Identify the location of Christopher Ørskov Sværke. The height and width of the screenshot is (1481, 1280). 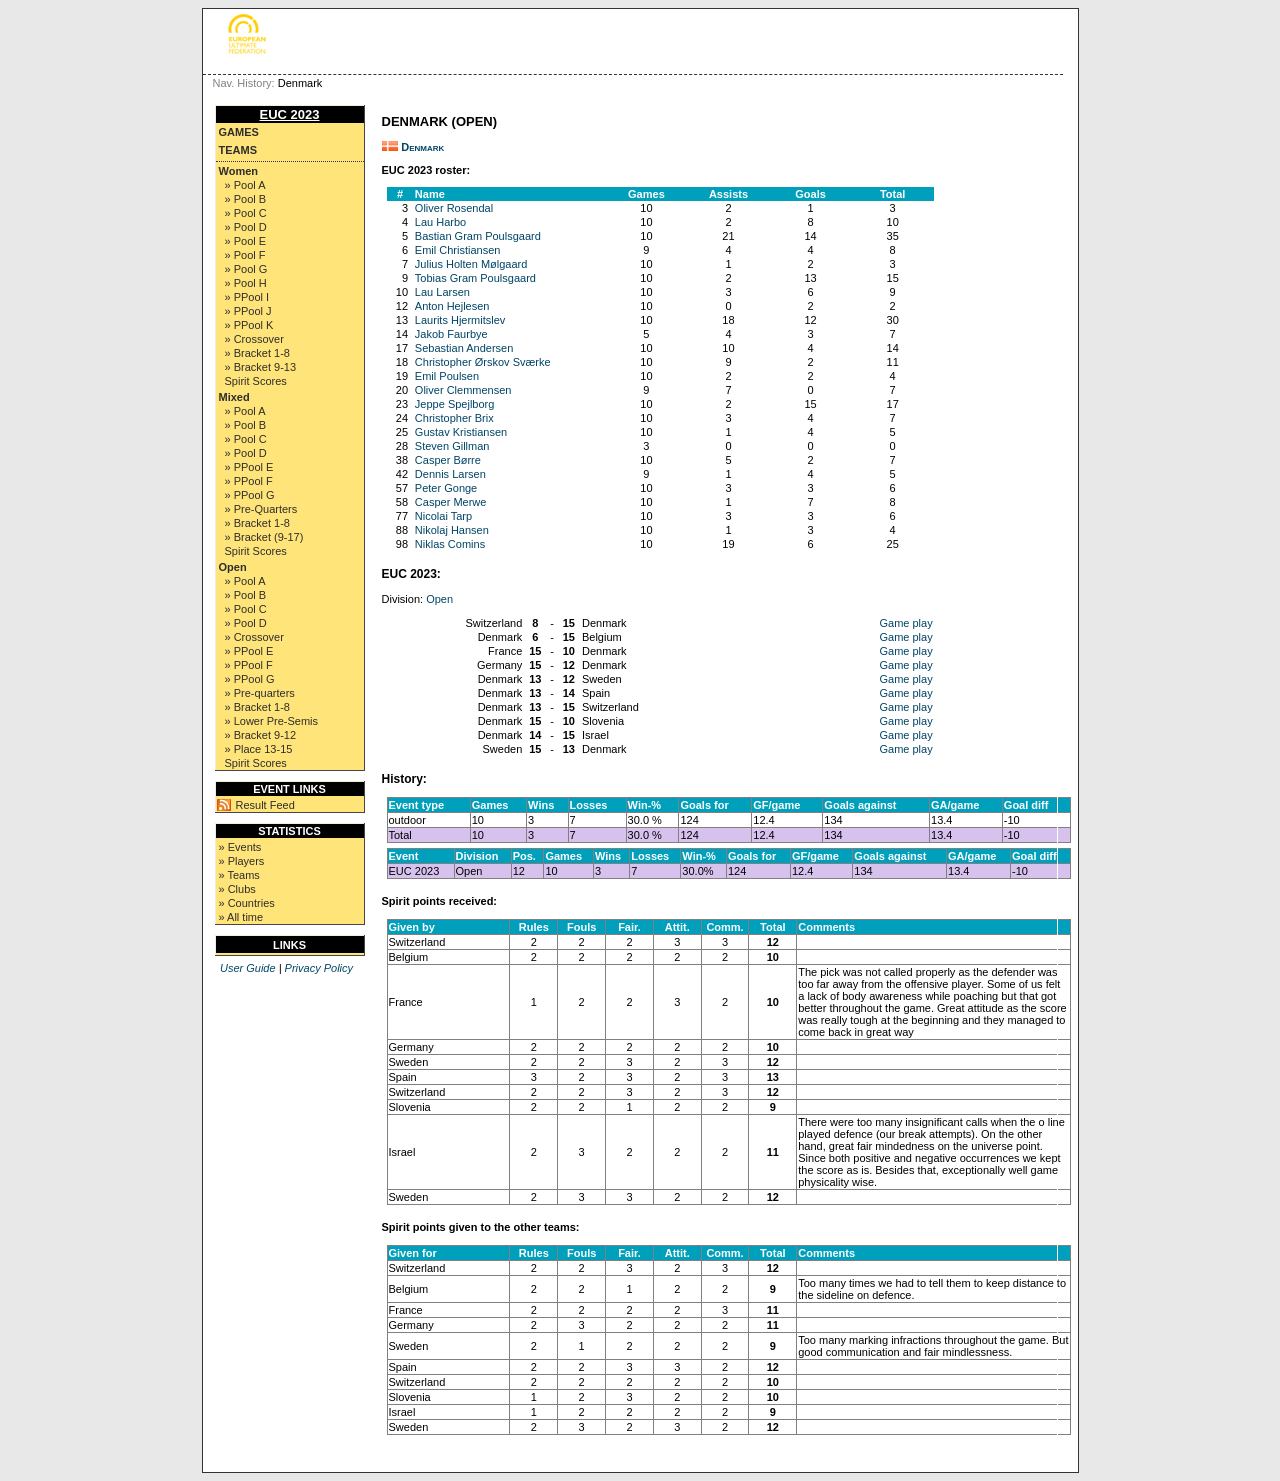
(483, 362).